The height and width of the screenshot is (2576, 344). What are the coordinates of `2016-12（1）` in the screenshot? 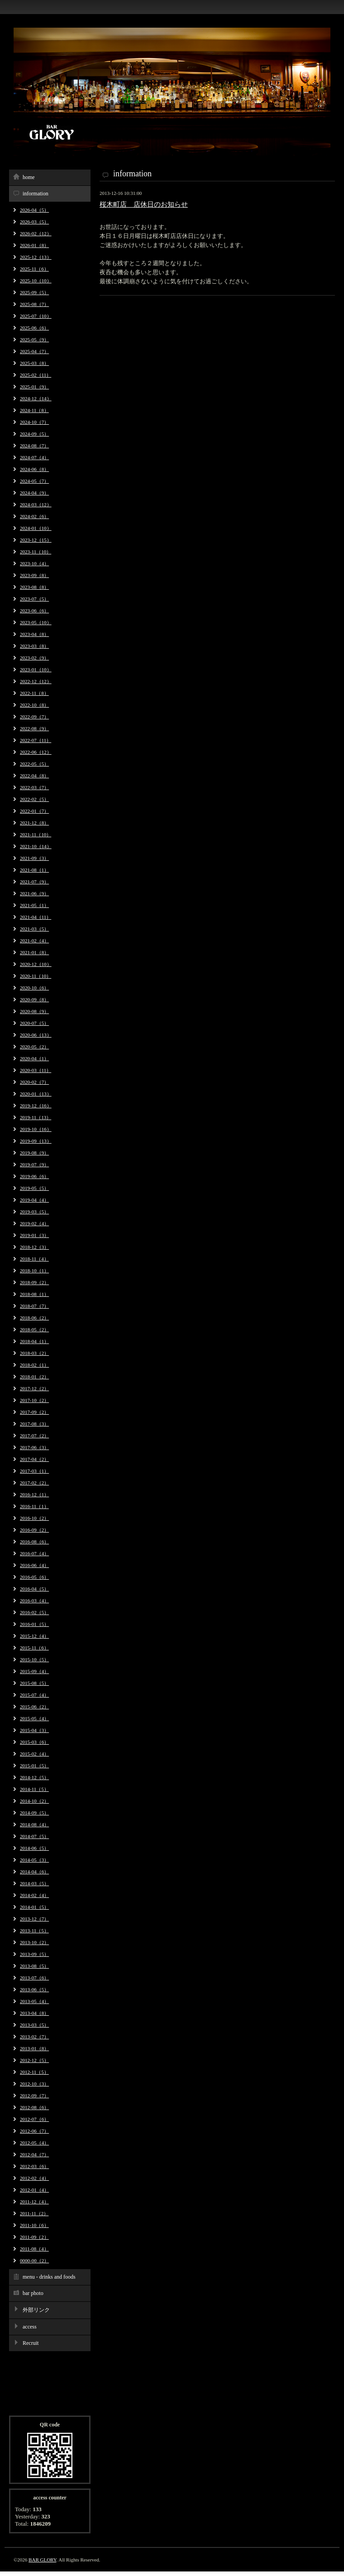 It's located at (34, 1494).